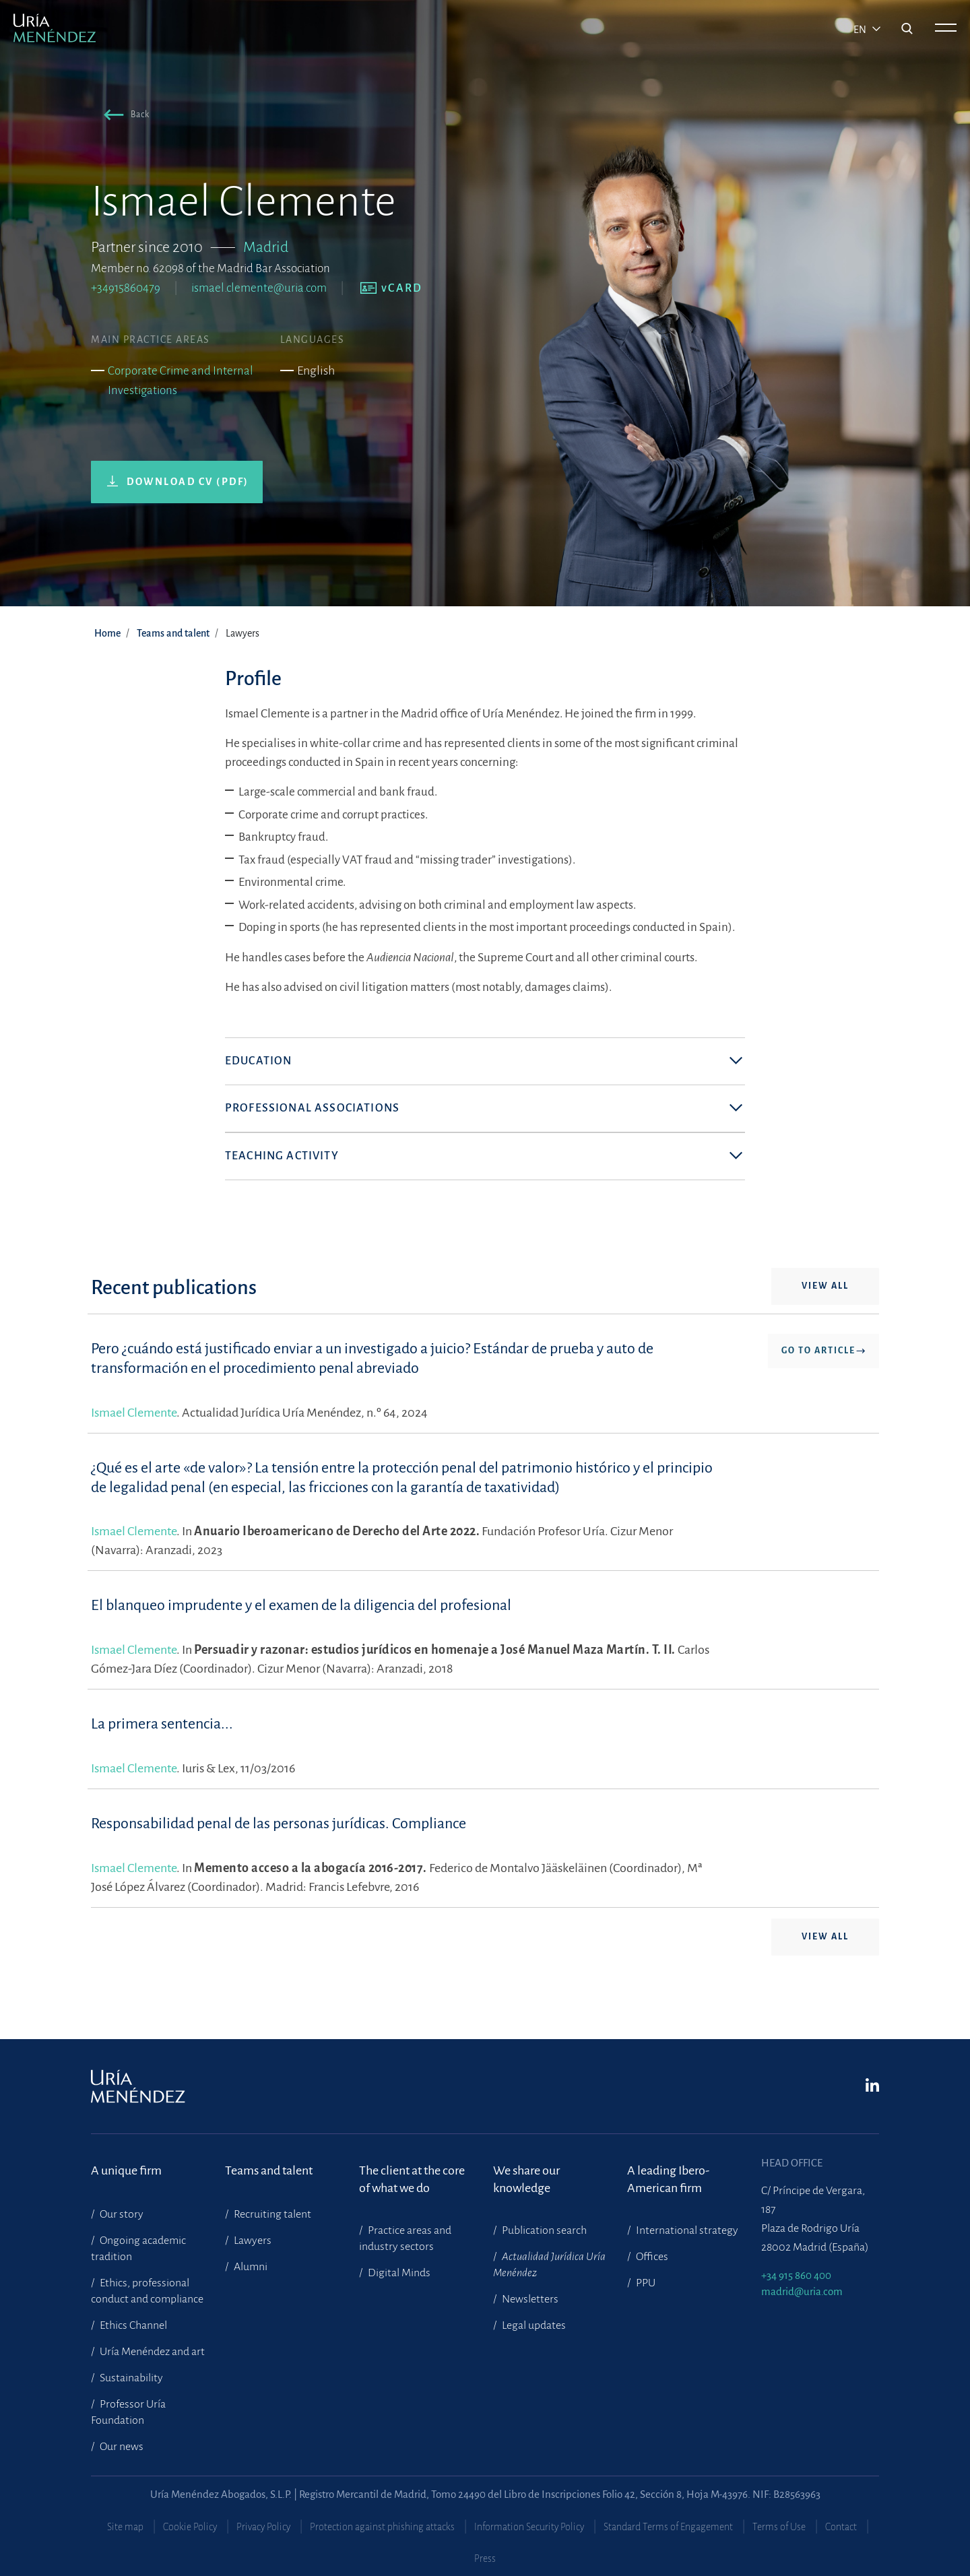 This screenshot has width=970, height=2576. I want to click on Legal updates, so click(533, 2325).